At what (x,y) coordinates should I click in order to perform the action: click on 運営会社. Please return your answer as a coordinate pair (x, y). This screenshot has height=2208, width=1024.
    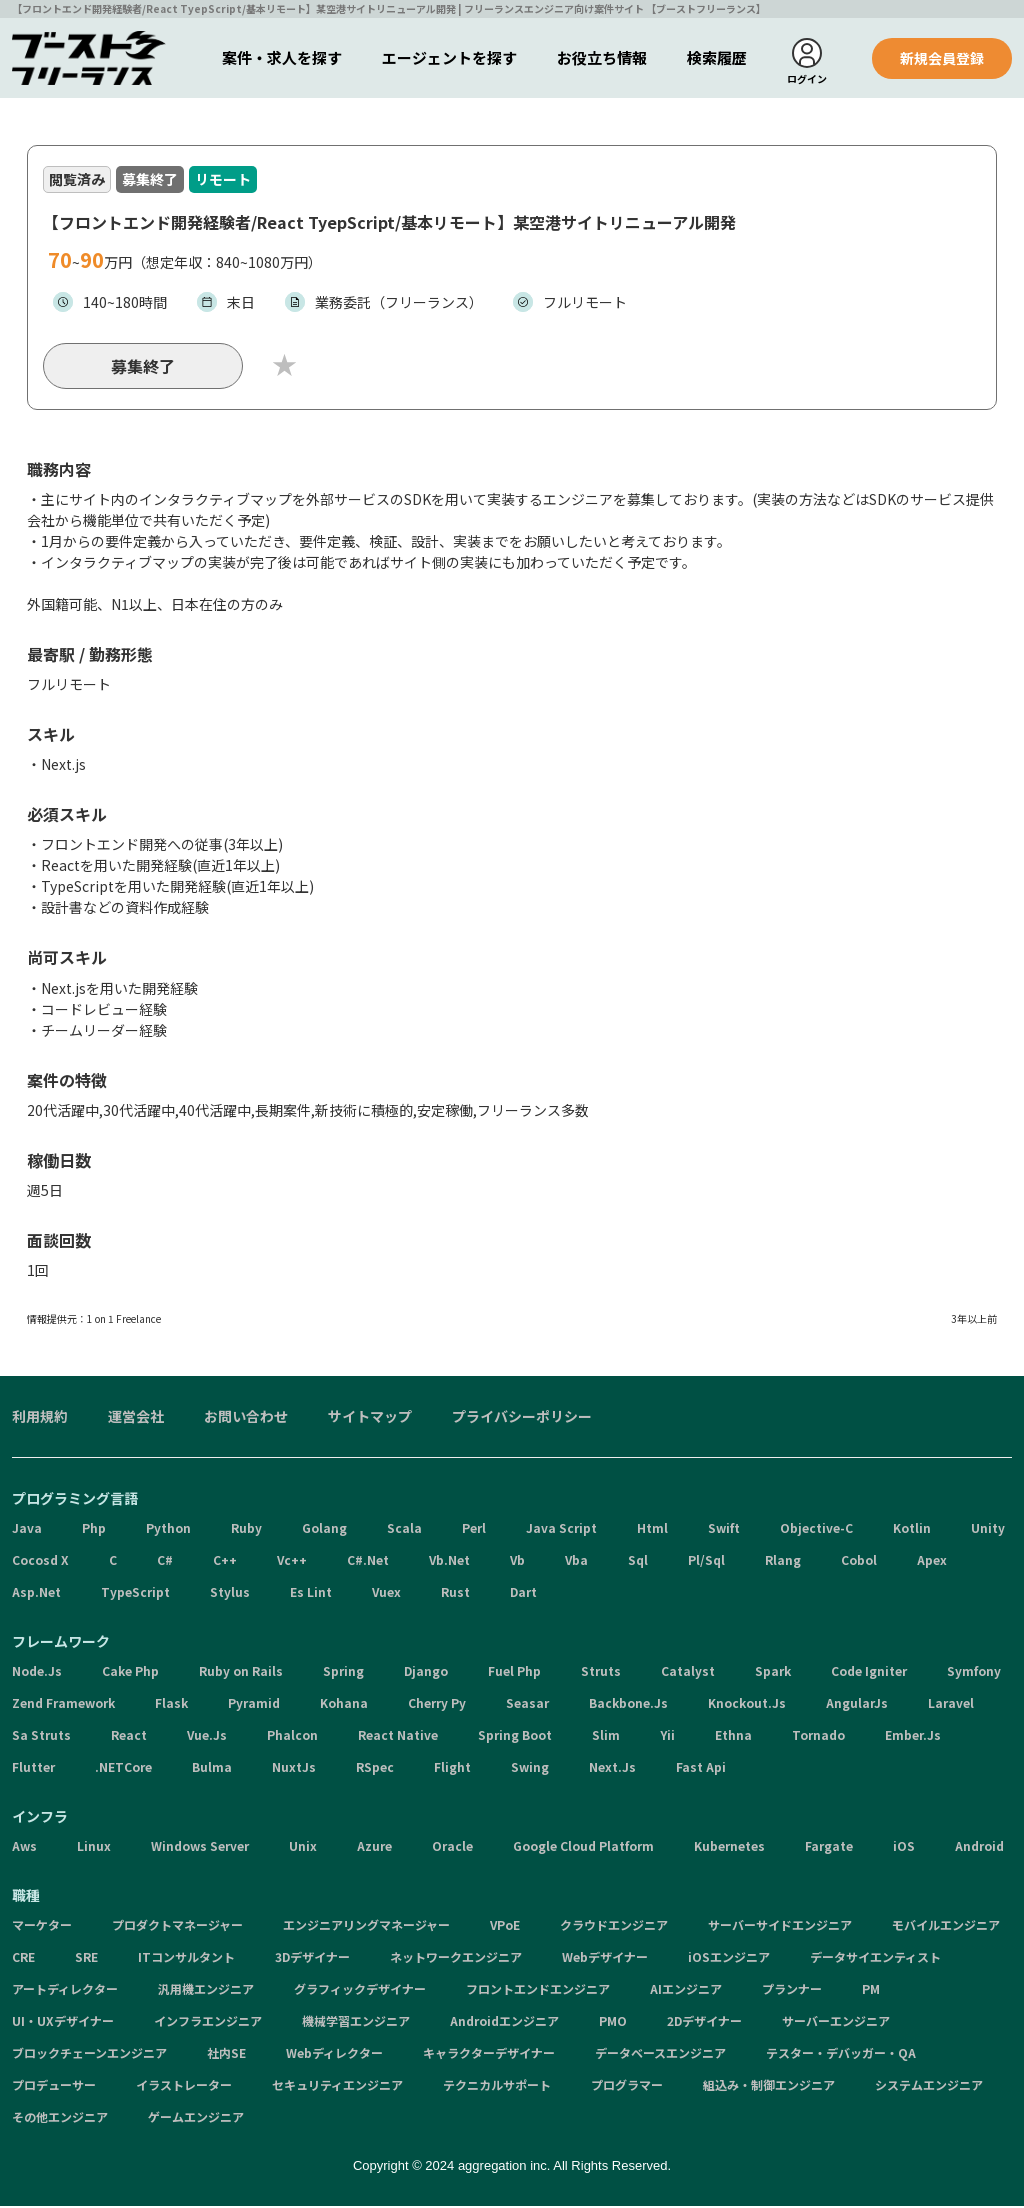
    Looking at the image, I should click on (136, 1419).